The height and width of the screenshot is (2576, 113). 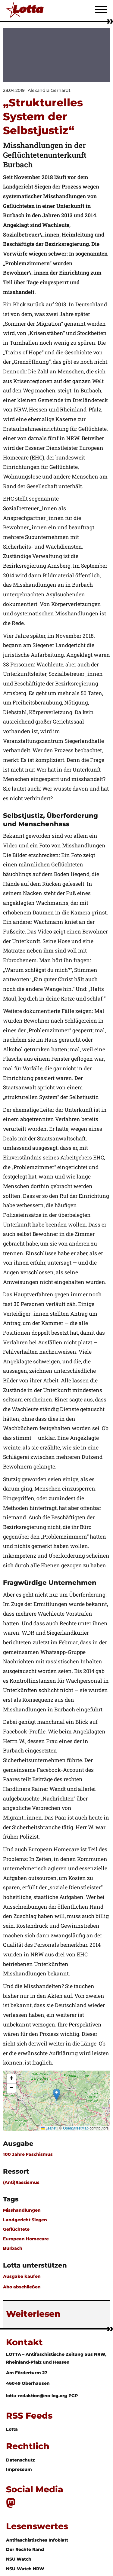 What do you see at coordinates (22, 2276) in the screenshot?
I see `Ausgabe kaufen` at bounding box center [22, 2276].